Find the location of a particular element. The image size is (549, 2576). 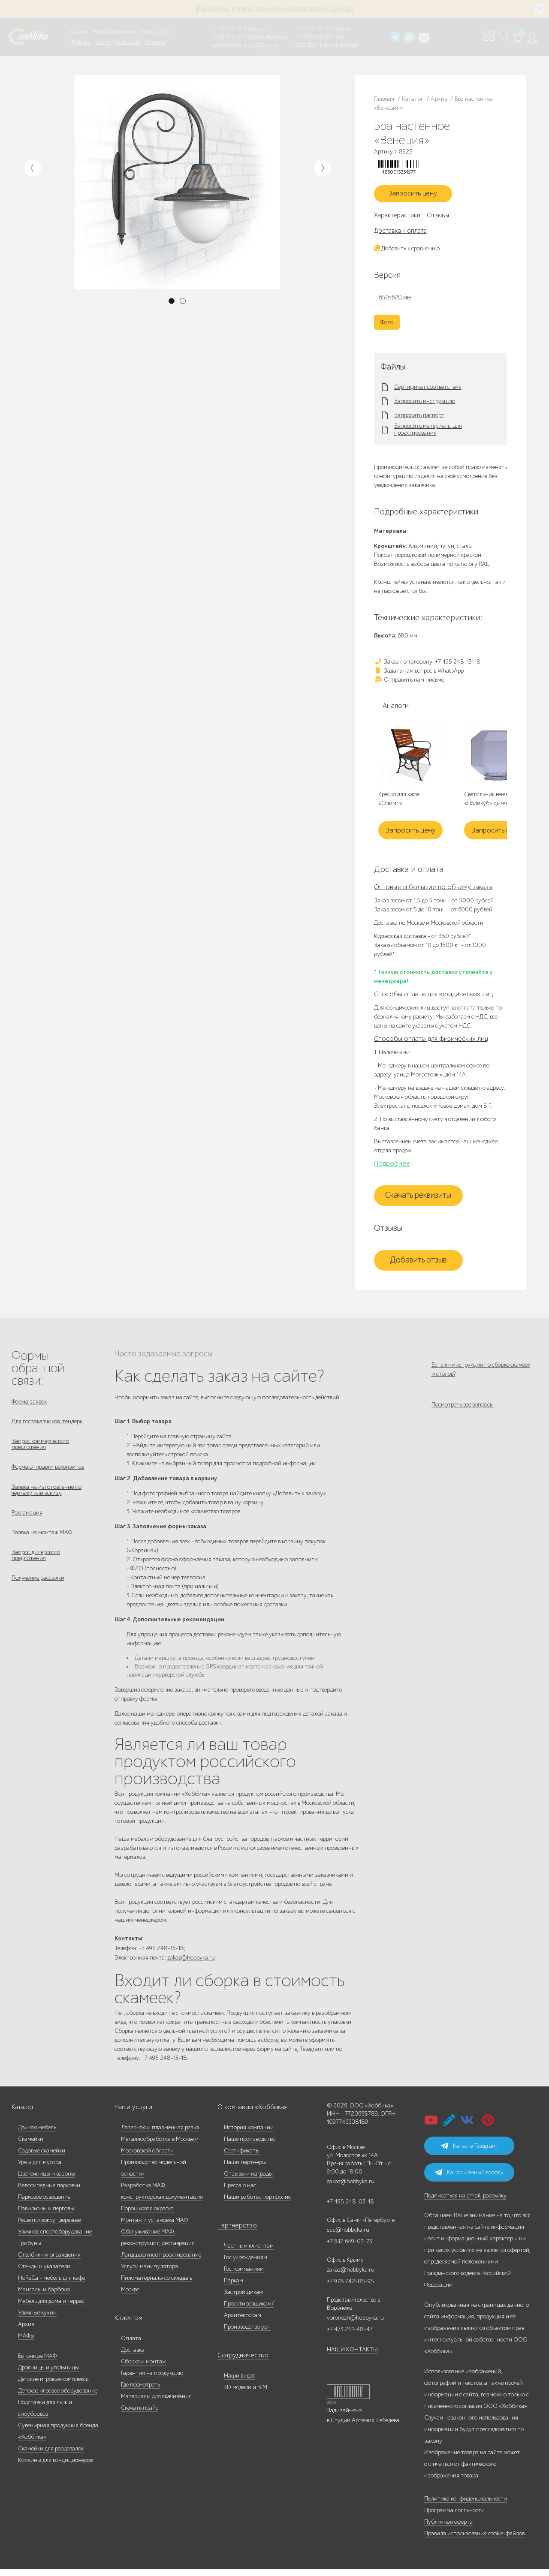

Политика конфиденциальности is located at coordinates (465, 2506).